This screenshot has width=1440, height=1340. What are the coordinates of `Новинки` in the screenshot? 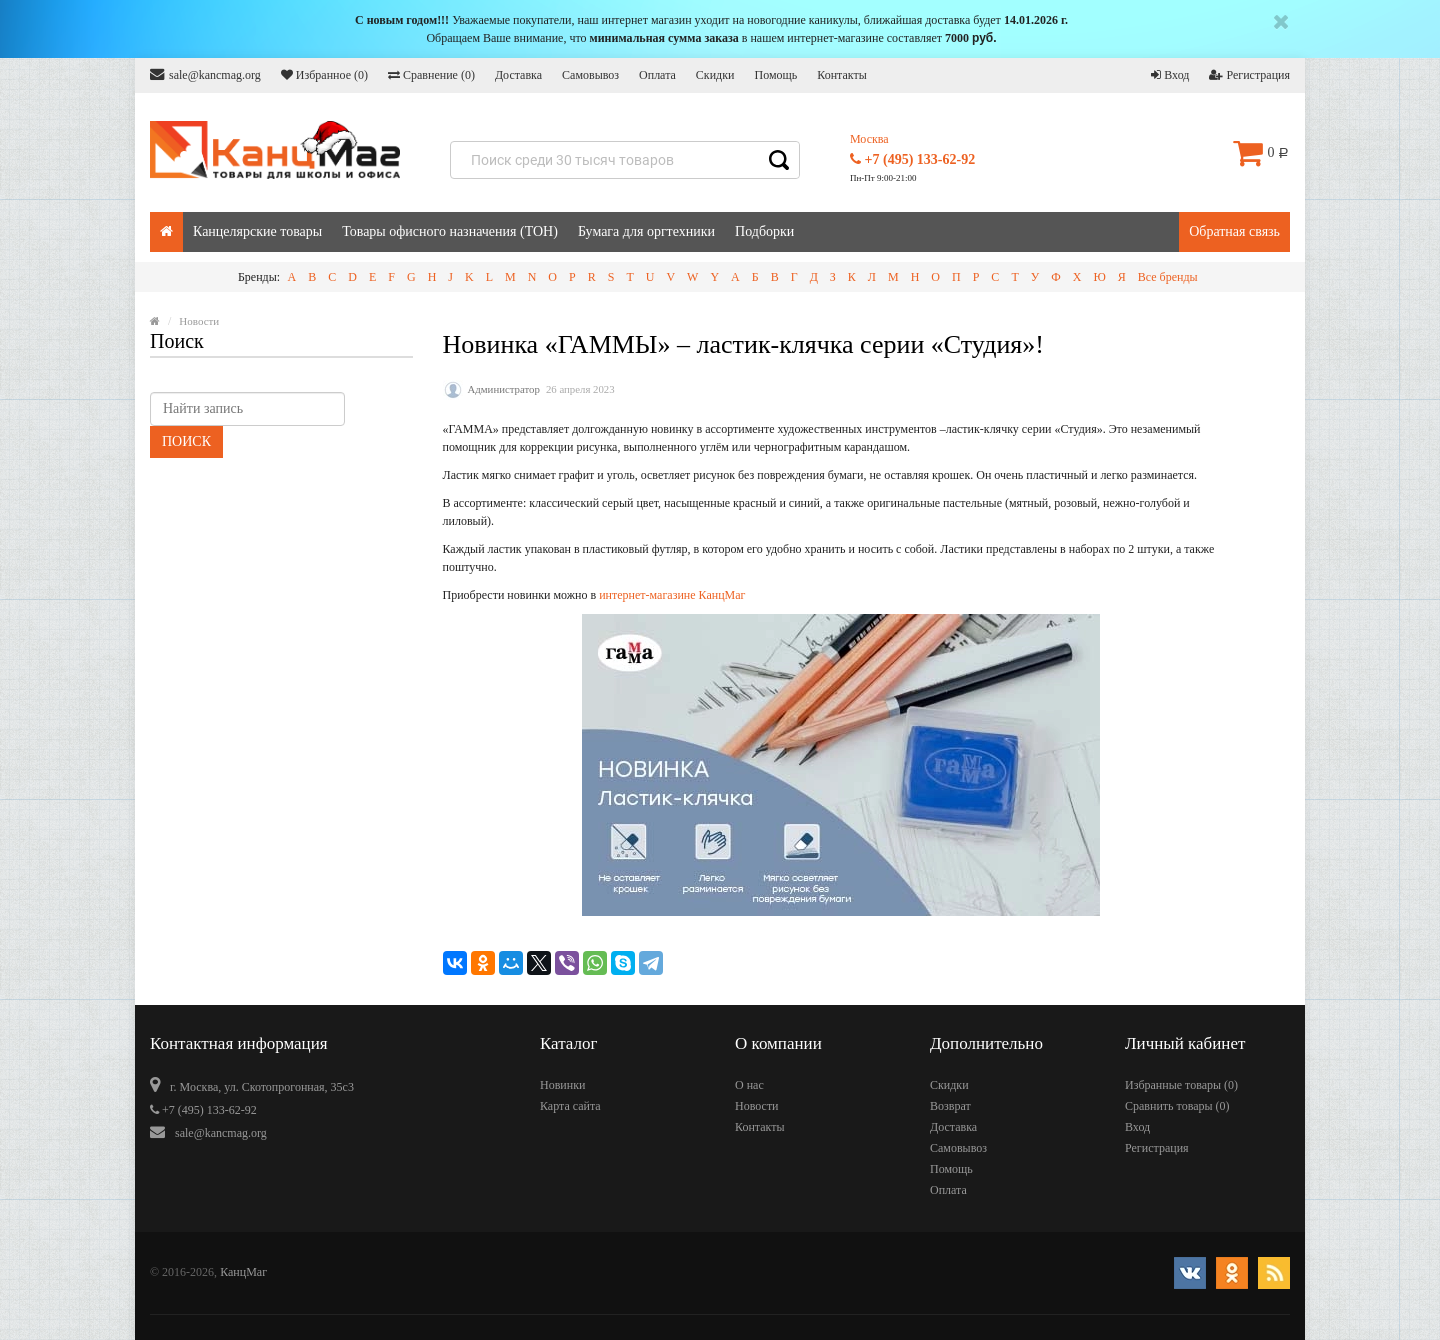 It's located at (562, 1085).